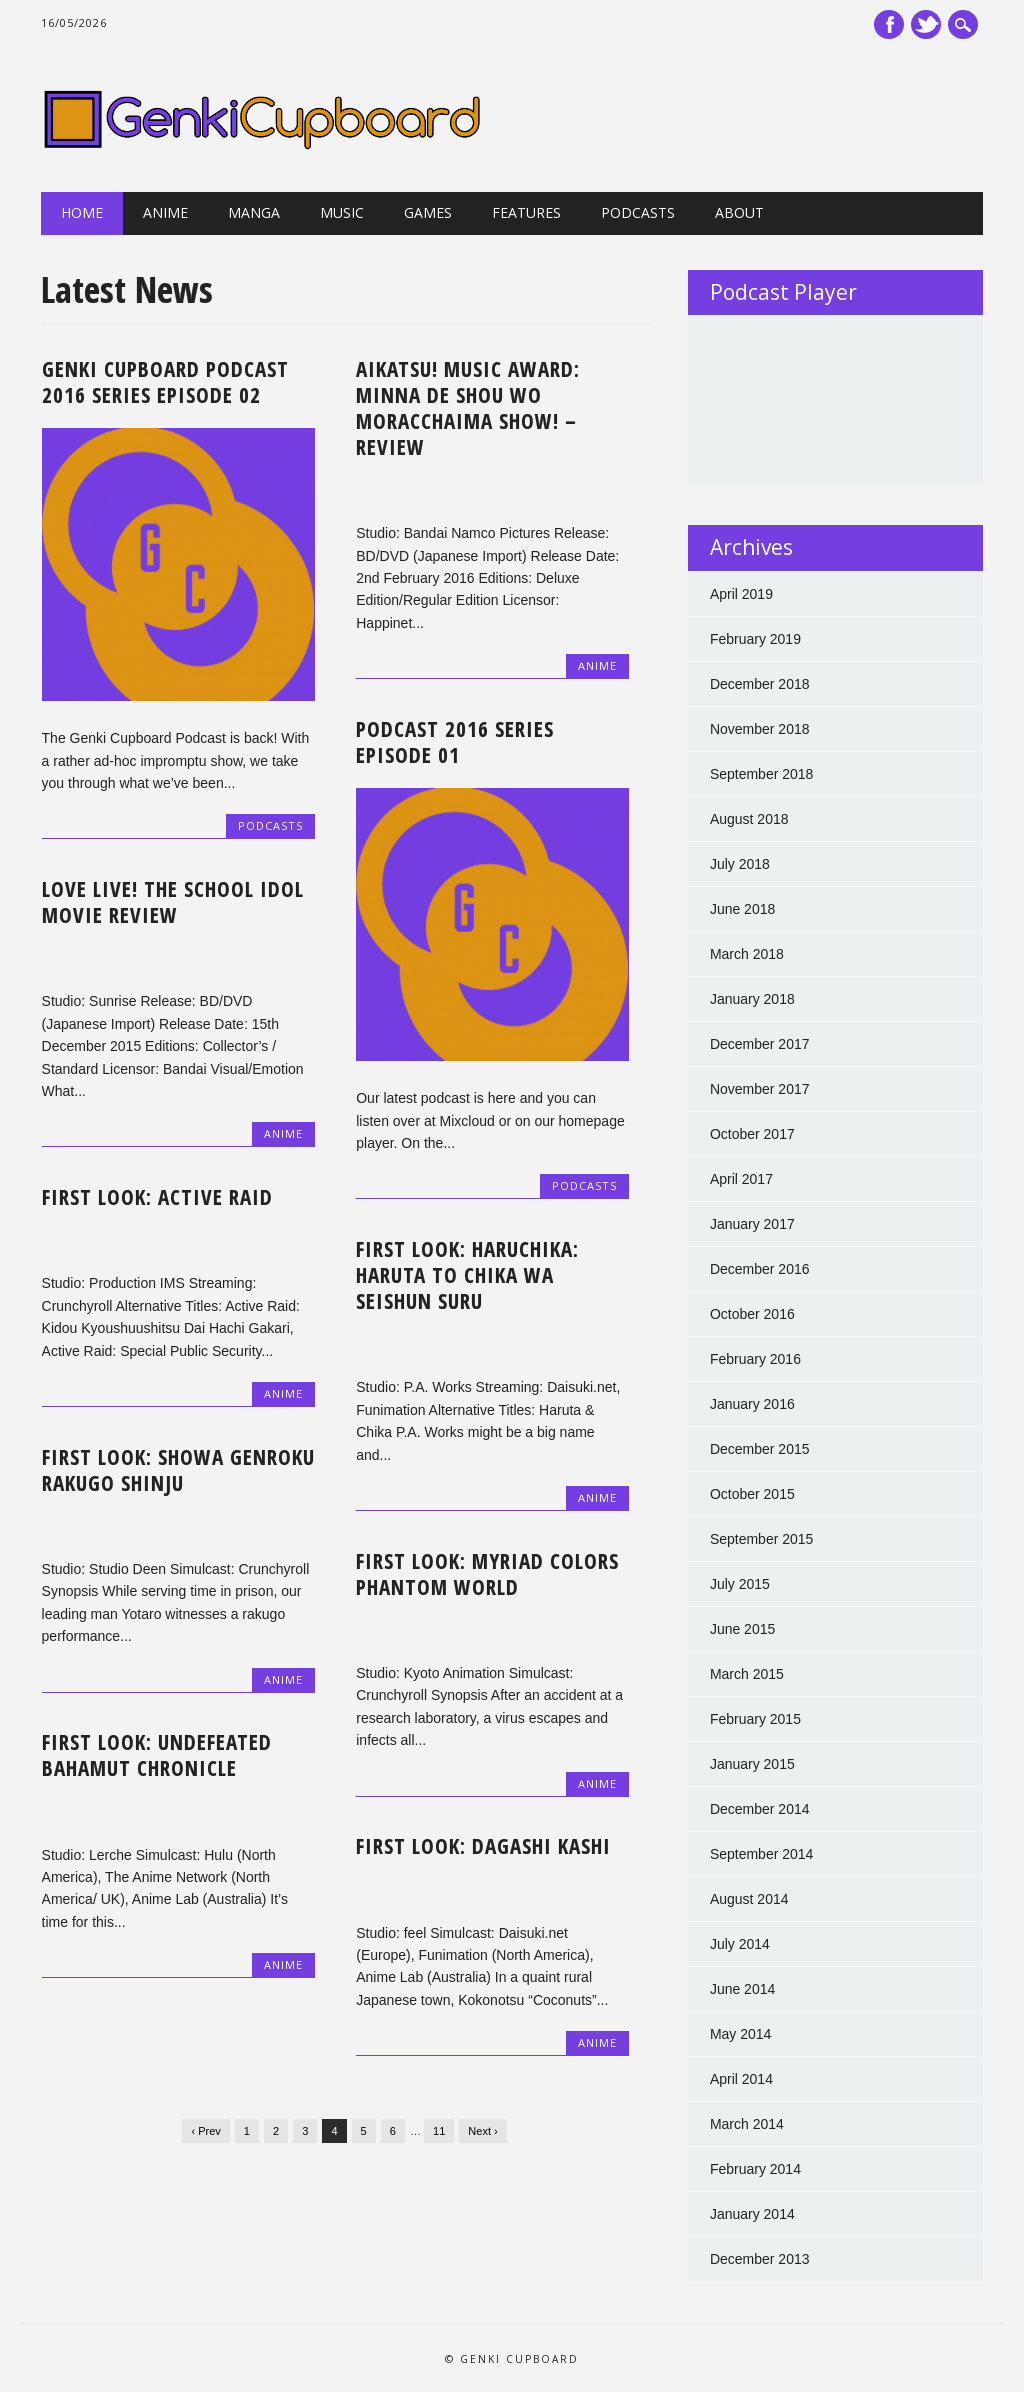  What do you see at coordinates (740, 1944) in the screenshot?
I see `July 2014` at bounding box center [740, 1944].